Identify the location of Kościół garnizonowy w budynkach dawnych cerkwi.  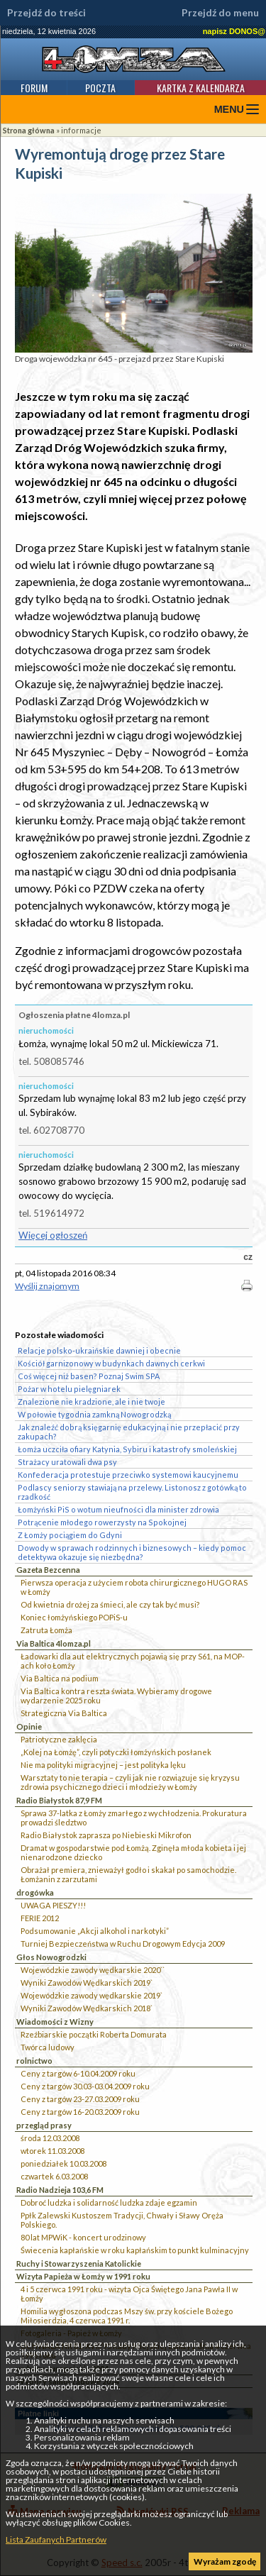
(111, 1363).